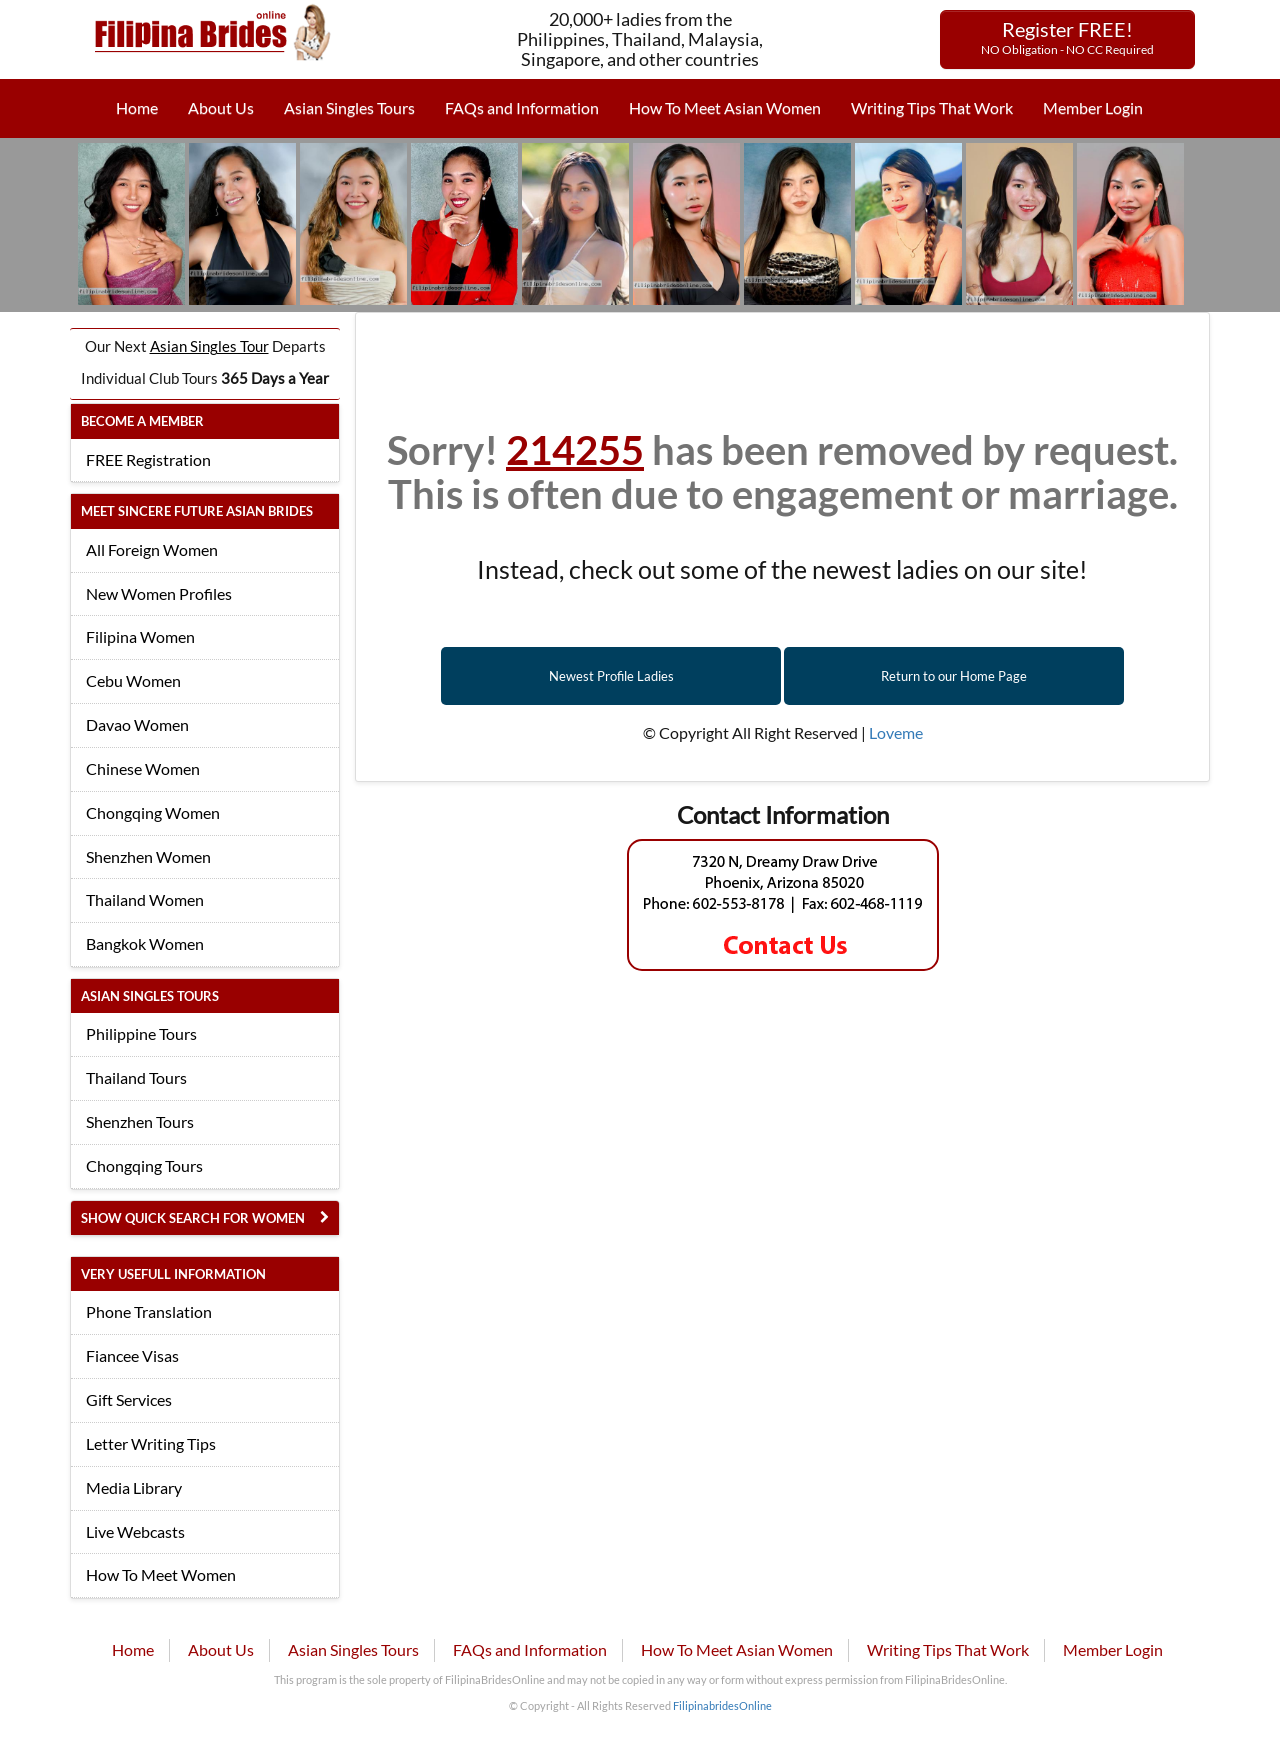 This screenshot has width=1280, height=1749. Describe the element at coordinates (221, 107) in the screenshot. I see `About Us` at that location.